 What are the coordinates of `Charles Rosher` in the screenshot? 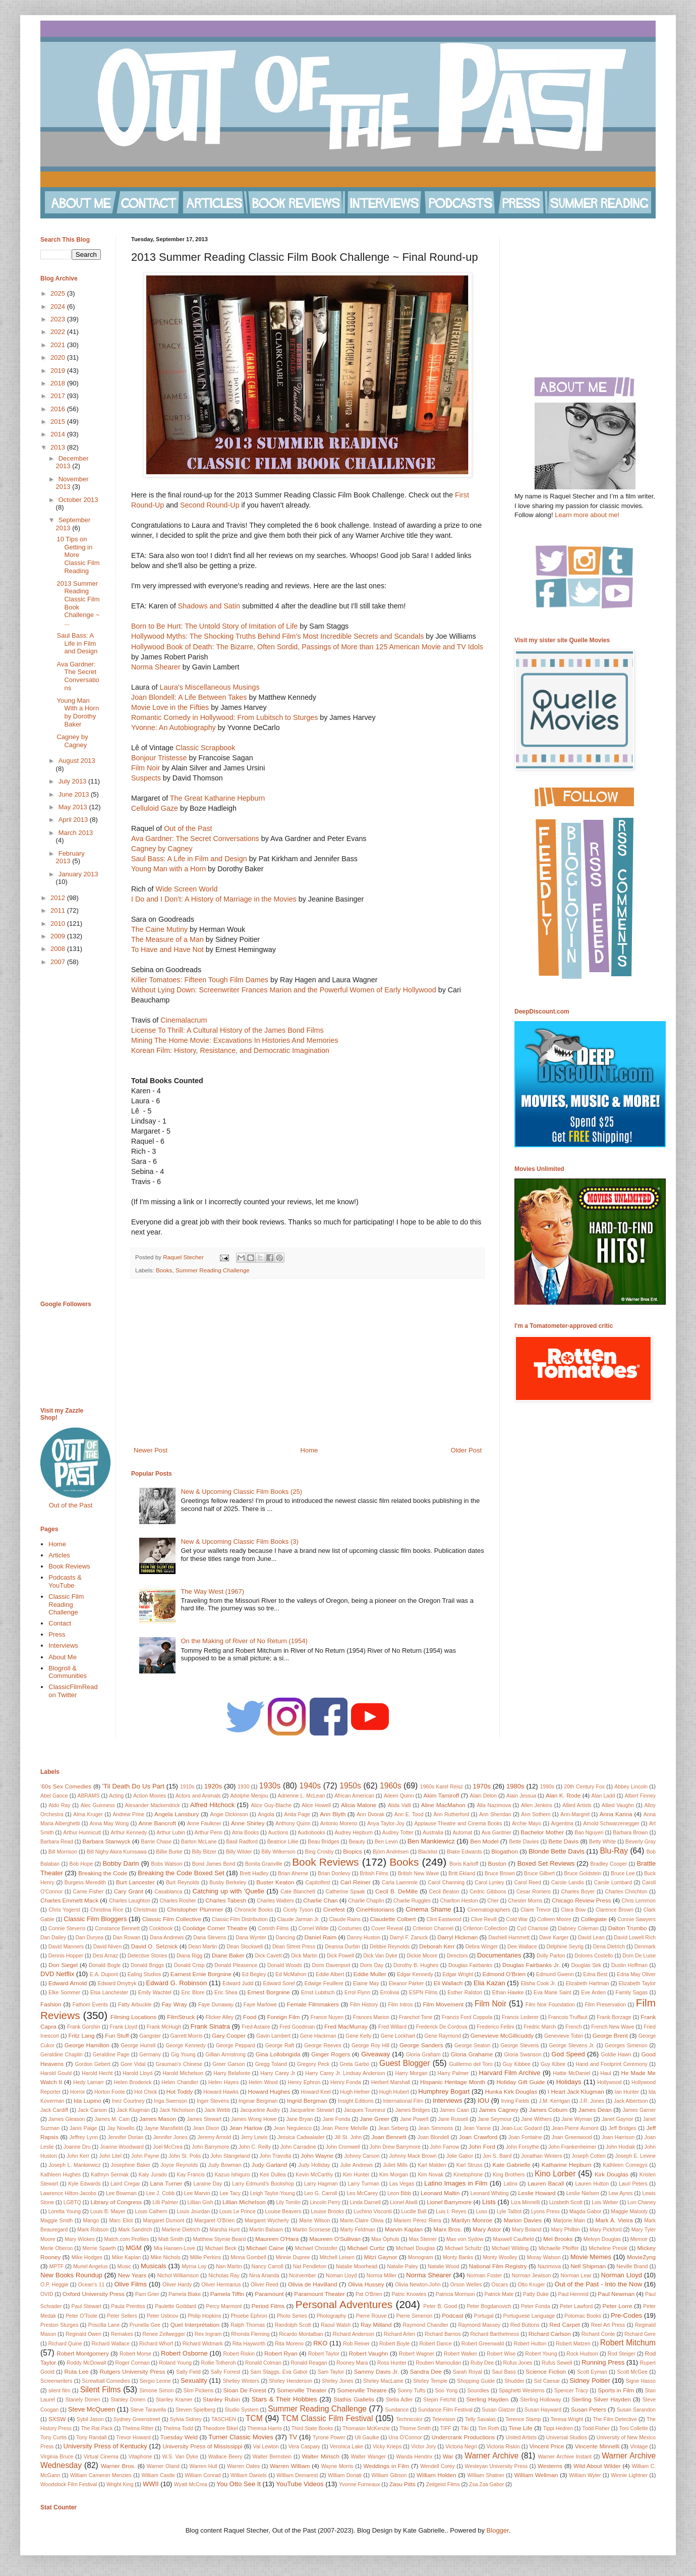 It's located at (177, 1900).